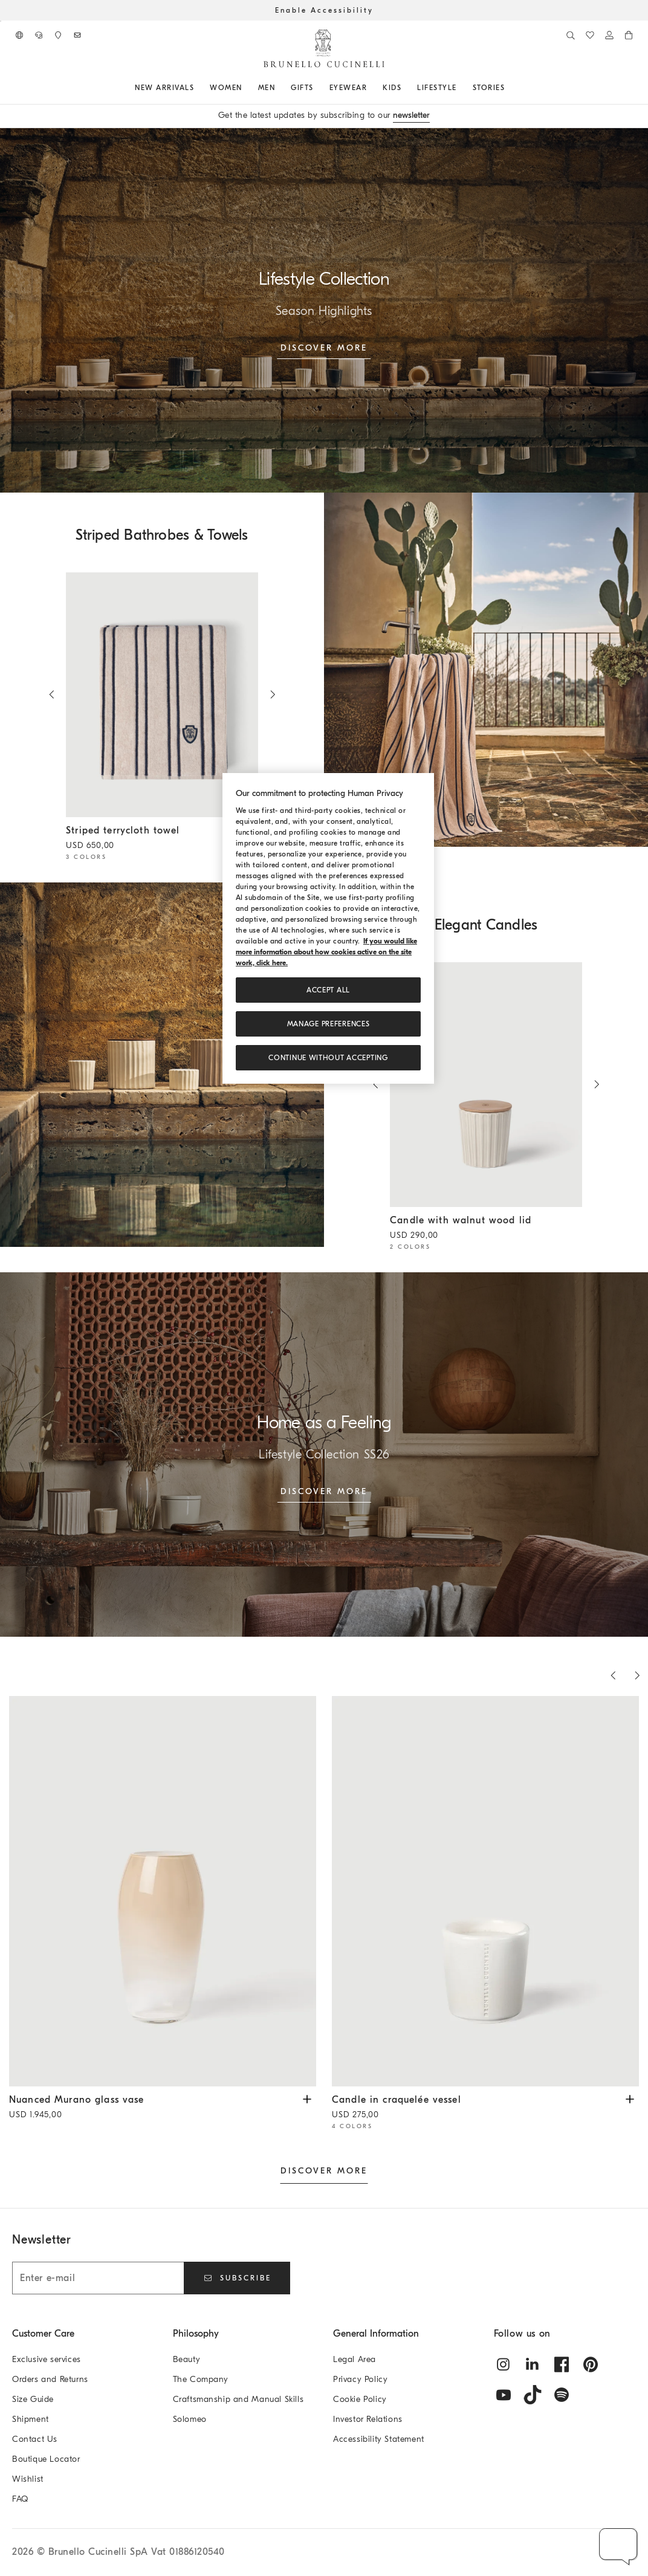 Image resolution: width=648 pixels, height=2576 pixels. Describe the element at coordinates (613, 1675) in the screenshot. I see `[Previous products]` at that location.